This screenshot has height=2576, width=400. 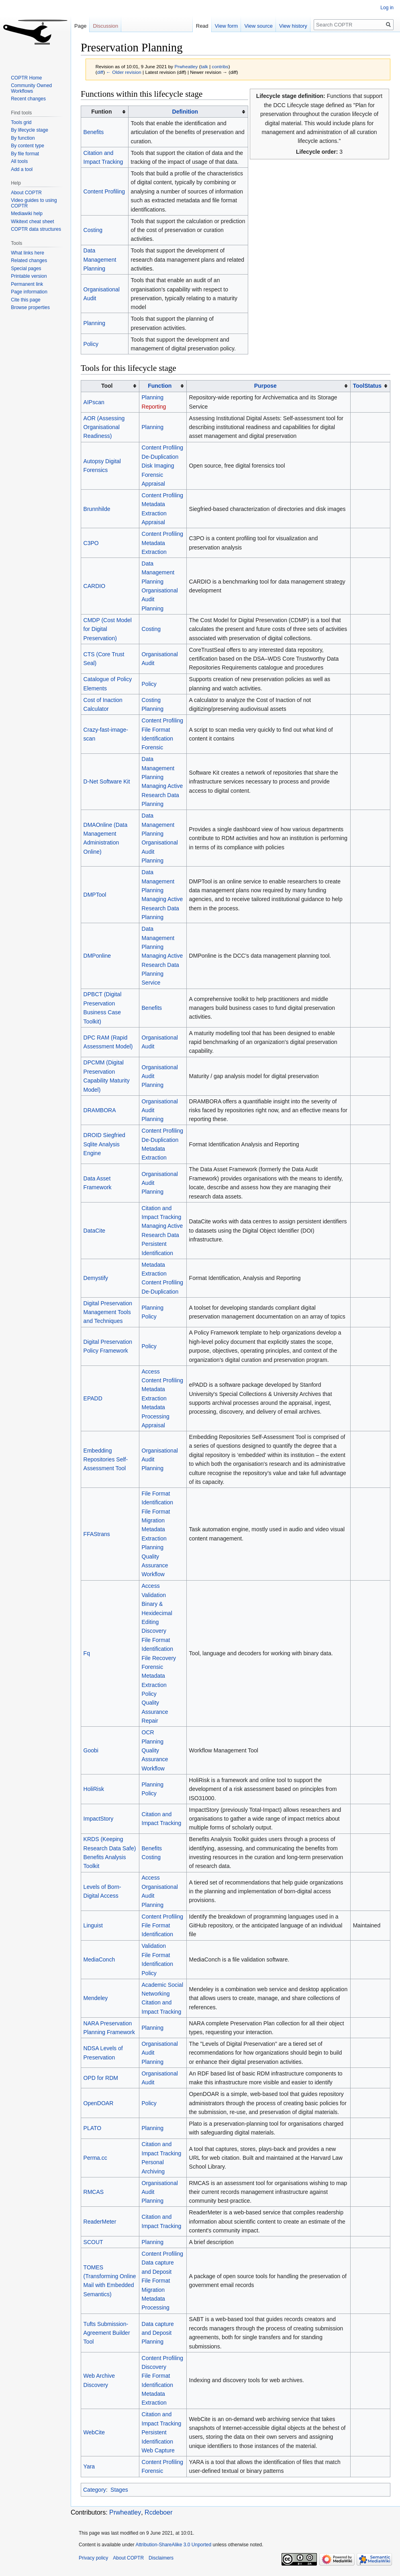 I want to click on Web Capture, so click(x=158, y=2450).